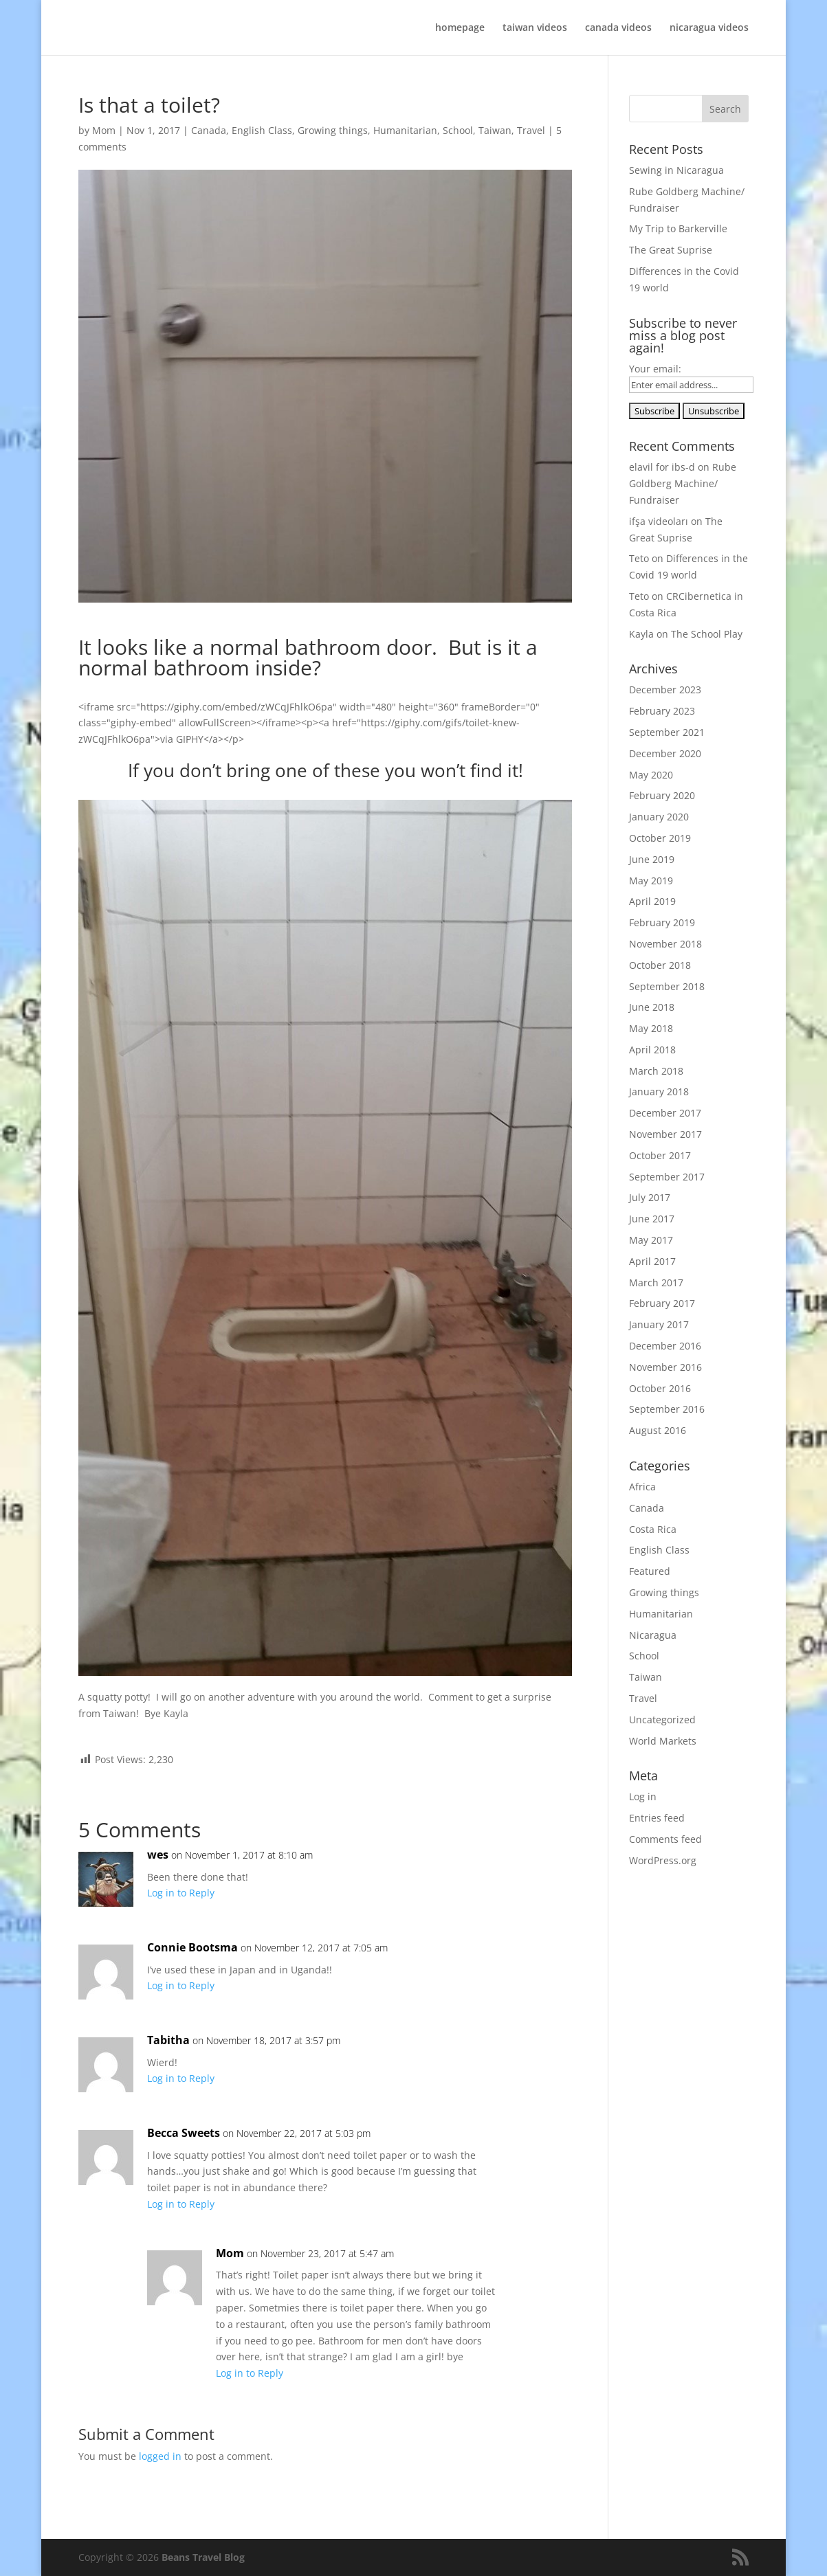  Describe the element at coordinates (458, 130) in the screenshot. I see `School` at that location.